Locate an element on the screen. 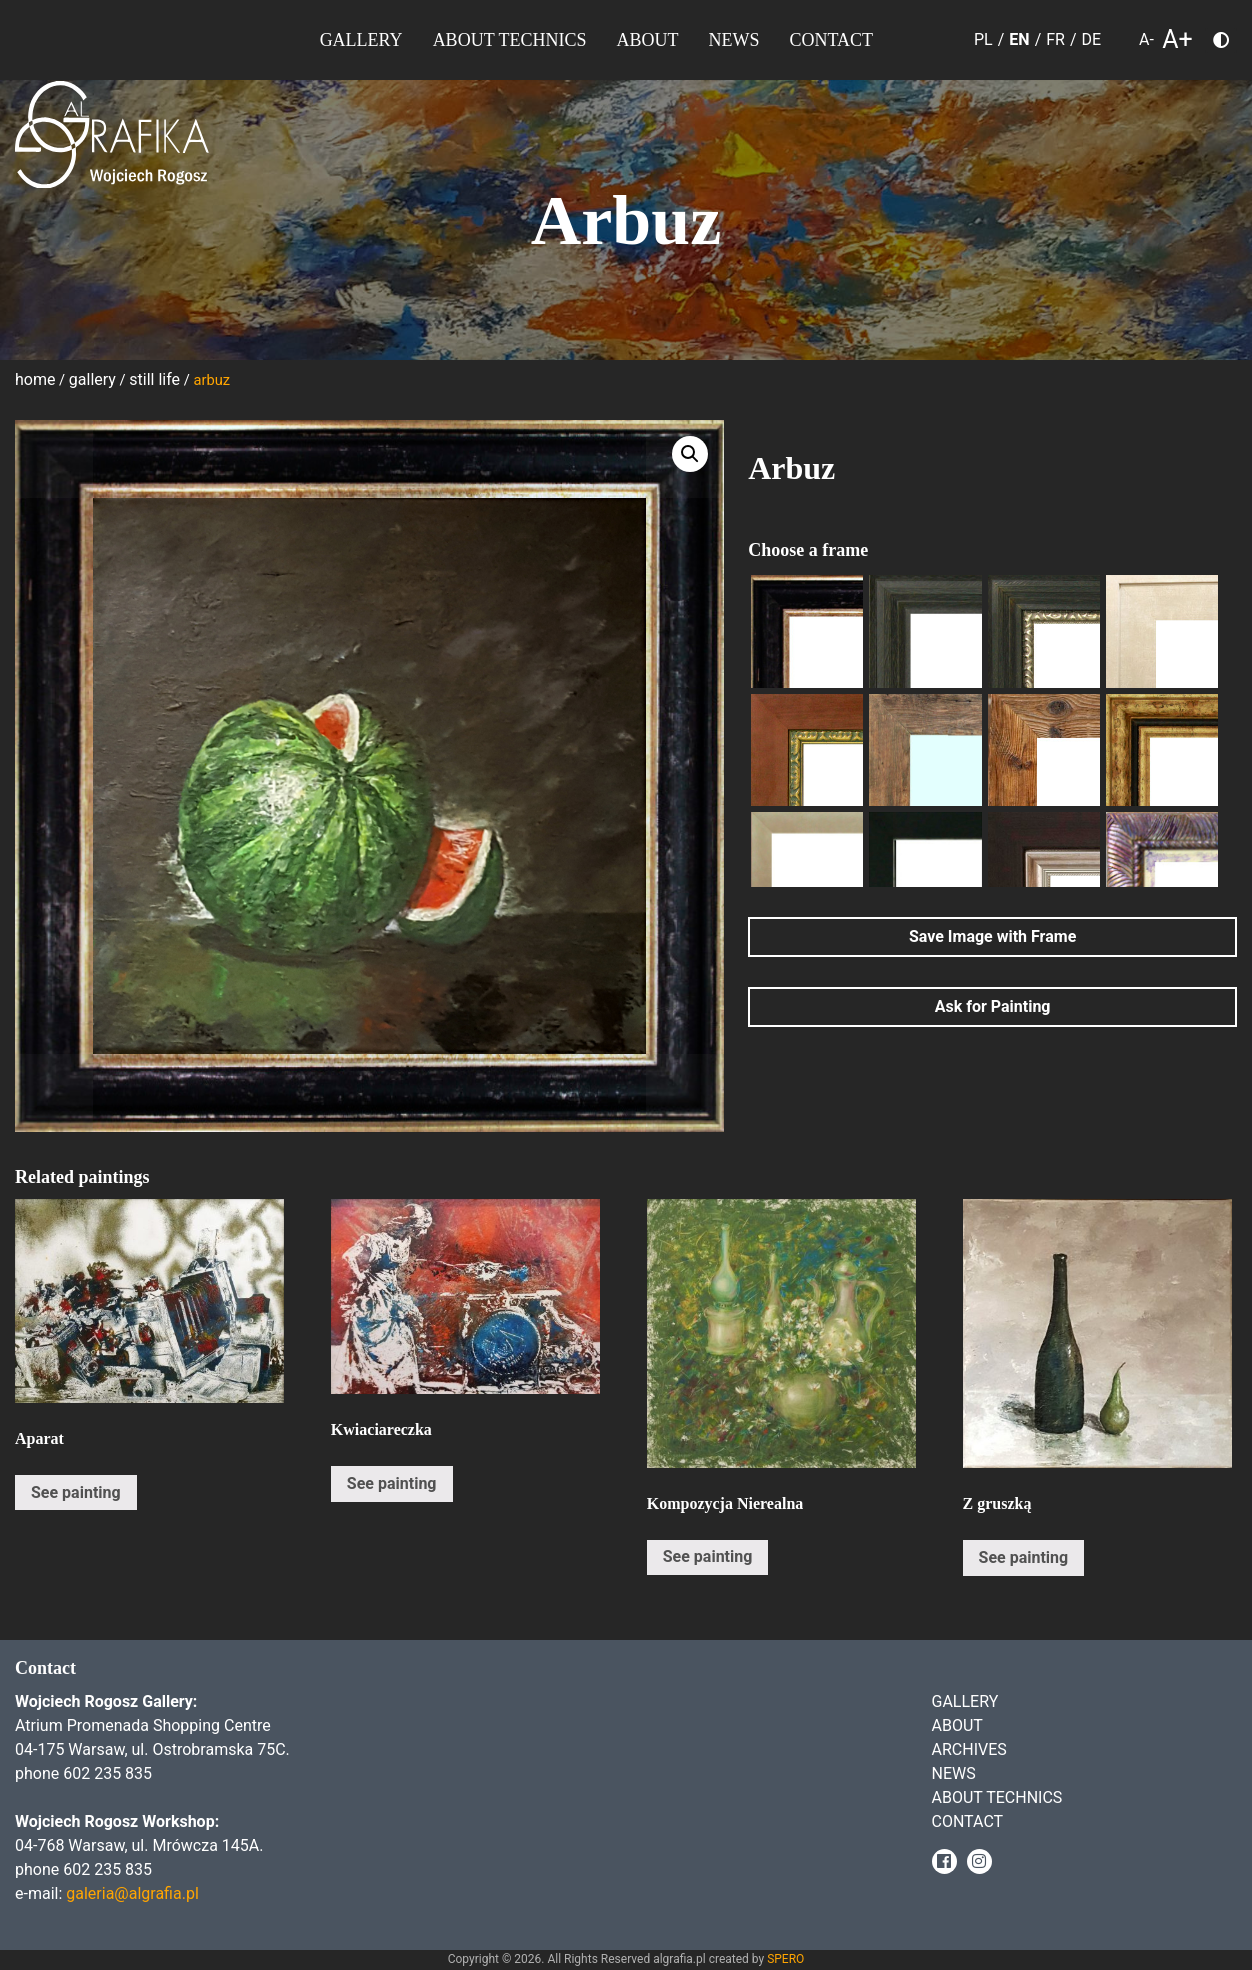 Image resolution: width=1252 pixels, height=1970 pixels. Gallery is located at coordinates (361, 40).